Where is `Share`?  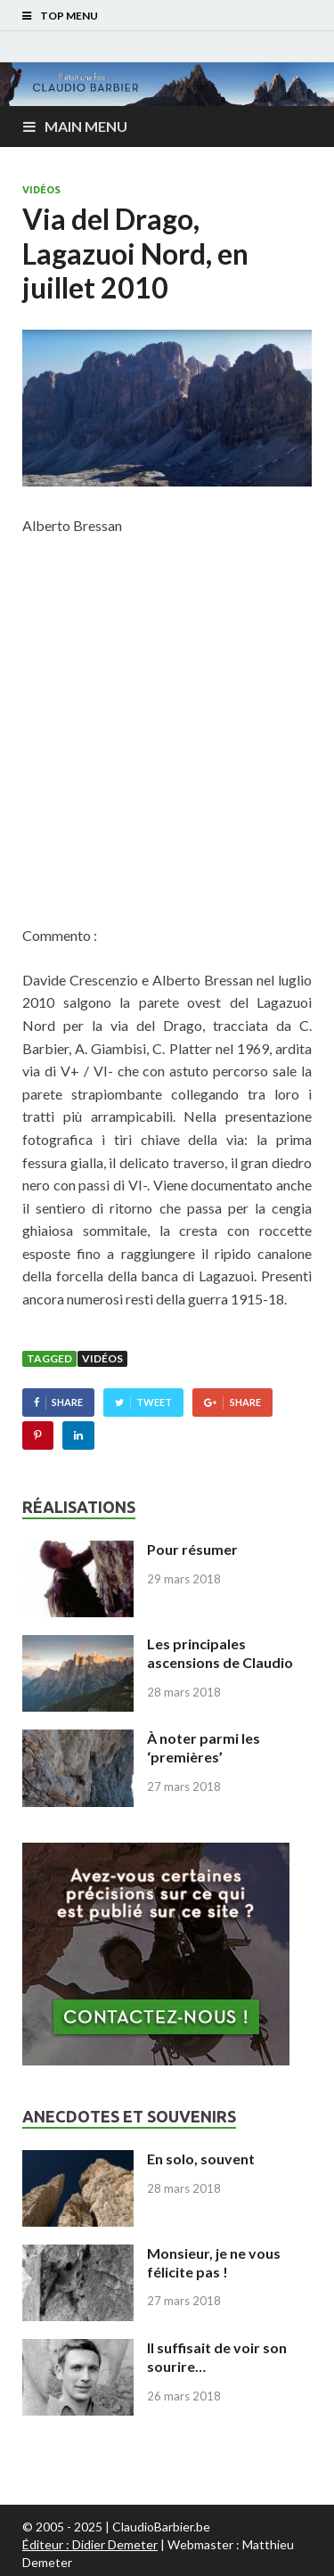 Share is located at coordinates (67, 1402).